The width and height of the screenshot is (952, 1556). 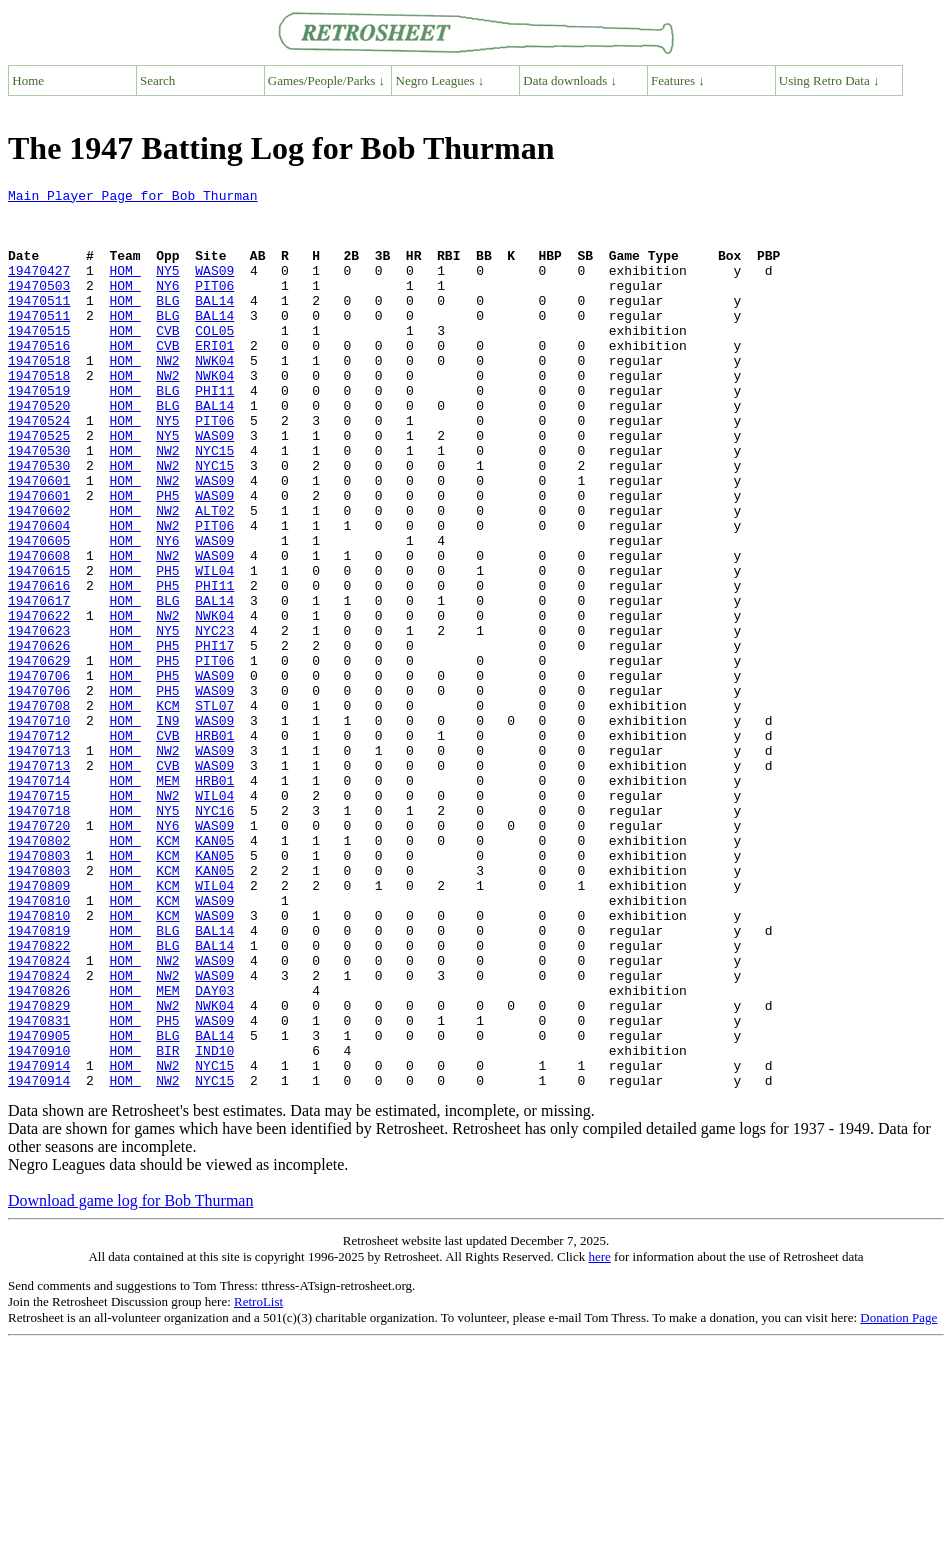 What do you see at coordinates (39, 1206) in the screenshot?
I see `19470905` at bounding box center [39, 1206].